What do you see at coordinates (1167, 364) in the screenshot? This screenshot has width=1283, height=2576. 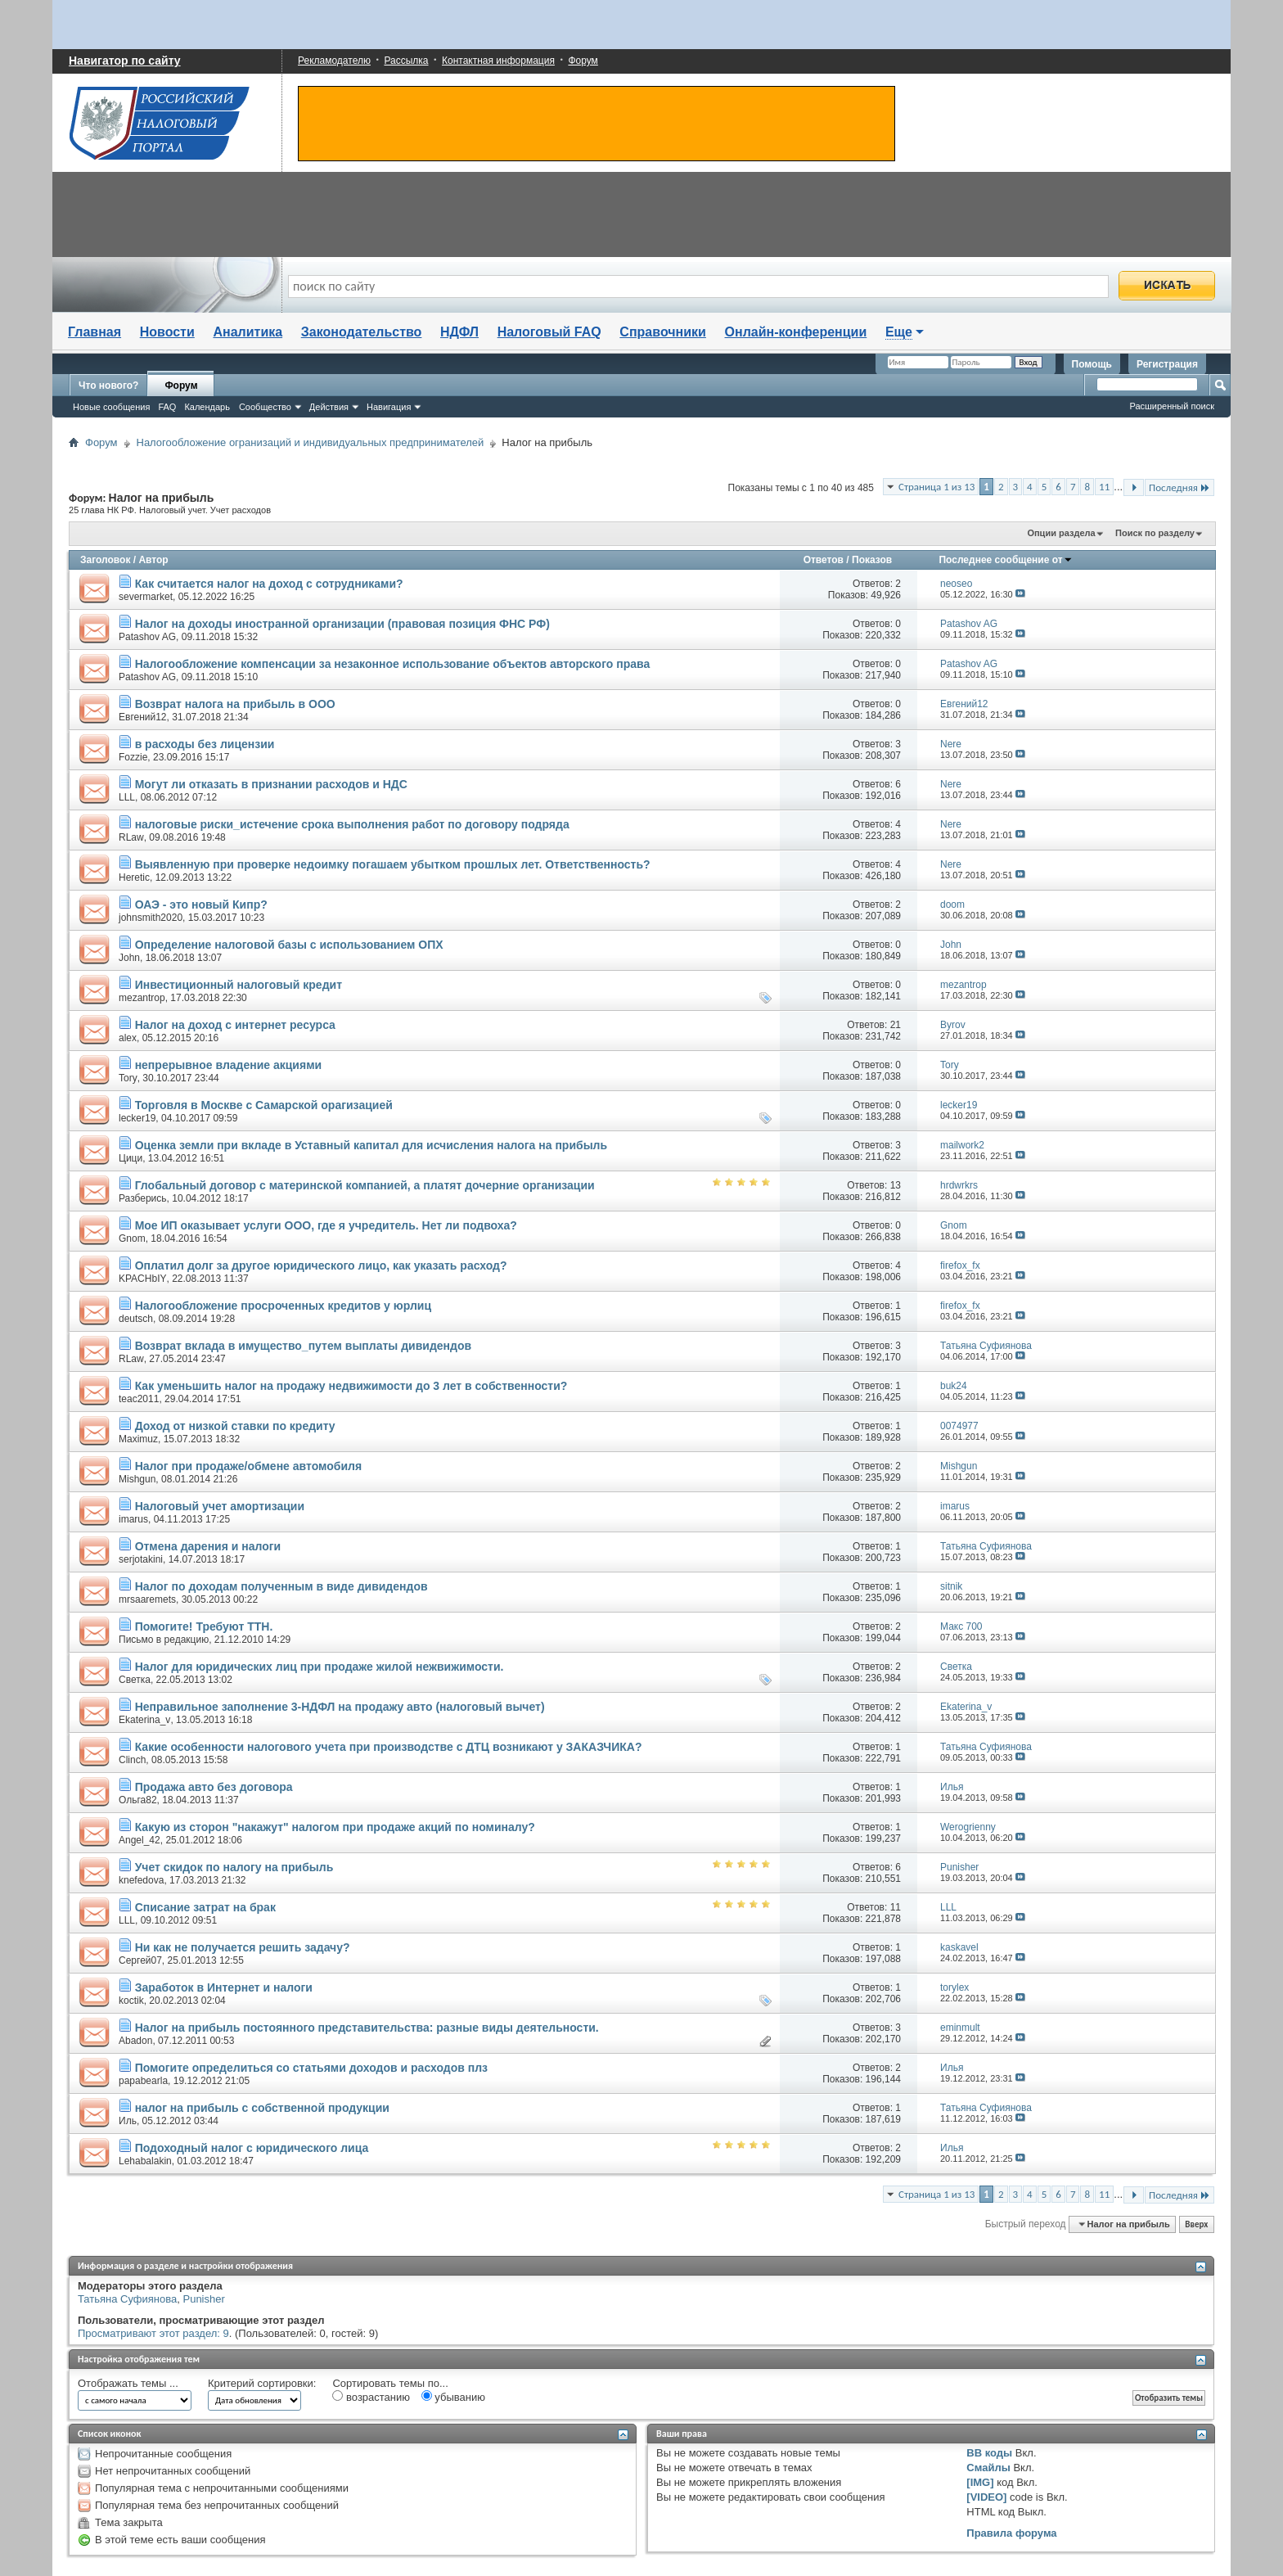 I see `Регистрация` at bounding box center [1167, 364].